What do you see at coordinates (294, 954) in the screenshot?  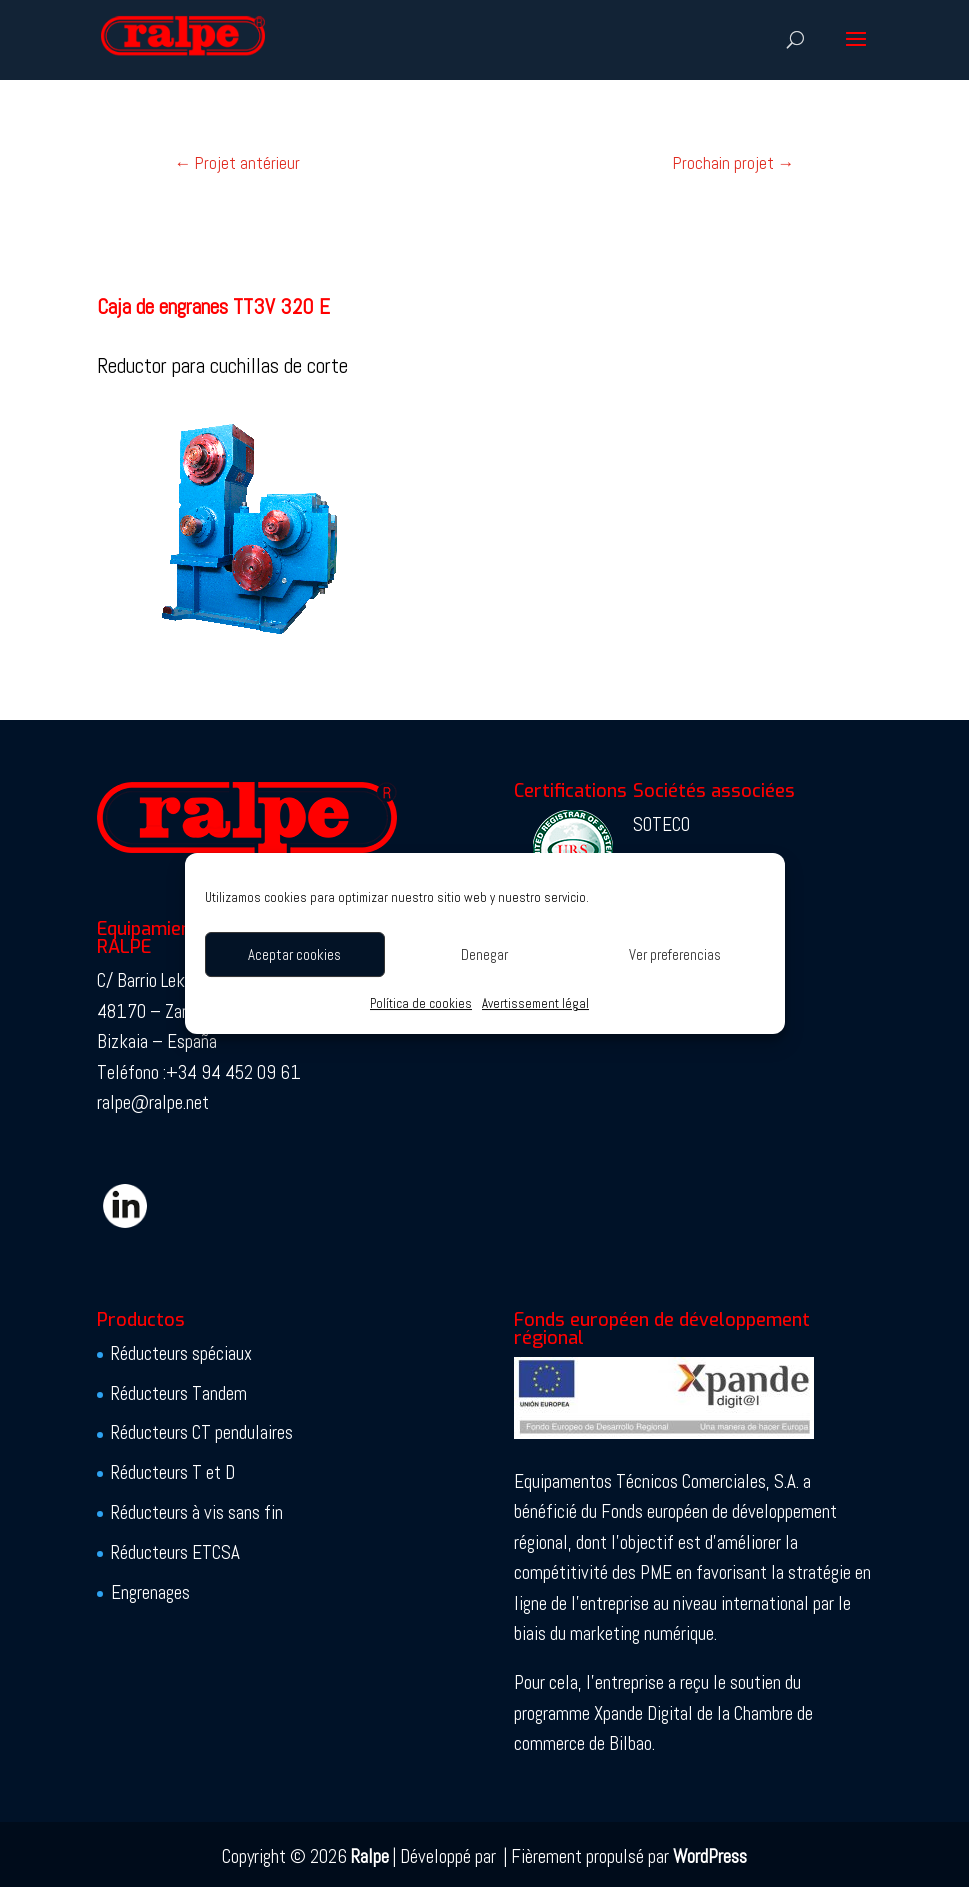 I see `Aceptar cookies` at bounding box center [294, 954].